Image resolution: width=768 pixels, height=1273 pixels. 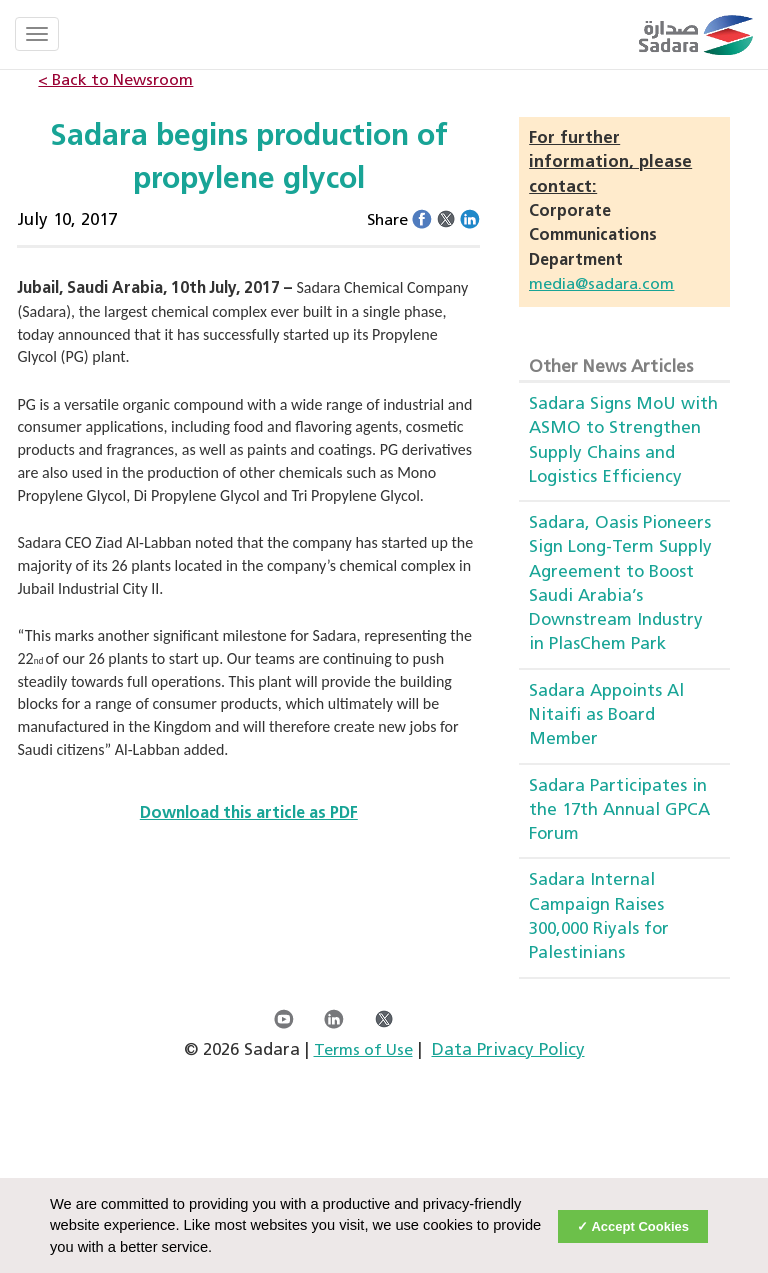 What do you see at coordinates (640, 1226) in the screenshot?
I see `Accept Cookies` at bounding box center [640, 1226].